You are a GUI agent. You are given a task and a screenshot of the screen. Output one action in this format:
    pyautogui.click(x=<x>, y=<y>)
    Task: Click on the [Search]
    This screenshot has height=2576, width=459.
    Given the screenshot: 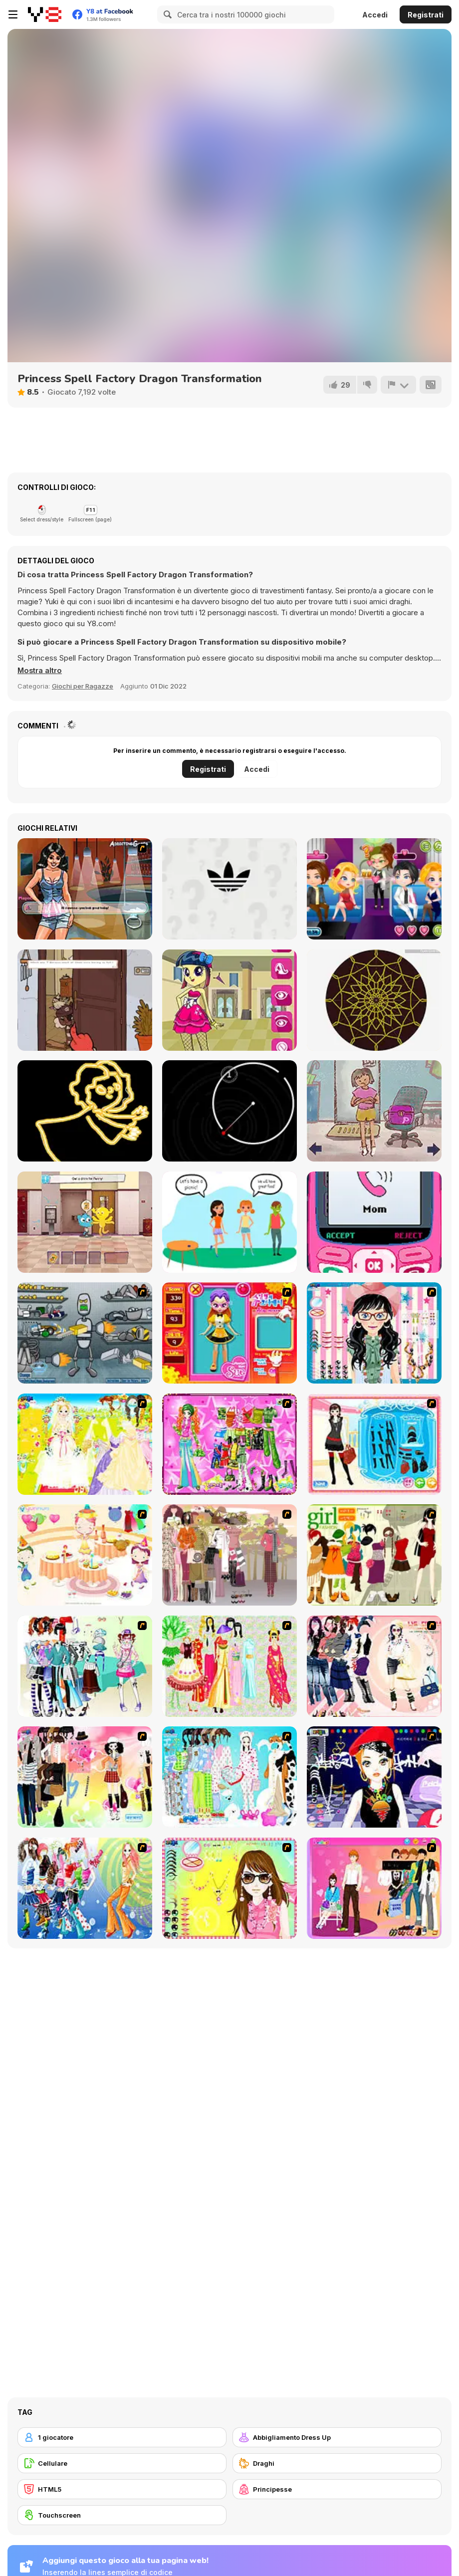 What is the action you would take?
    pyautogui.click(x=166, y=14)
    